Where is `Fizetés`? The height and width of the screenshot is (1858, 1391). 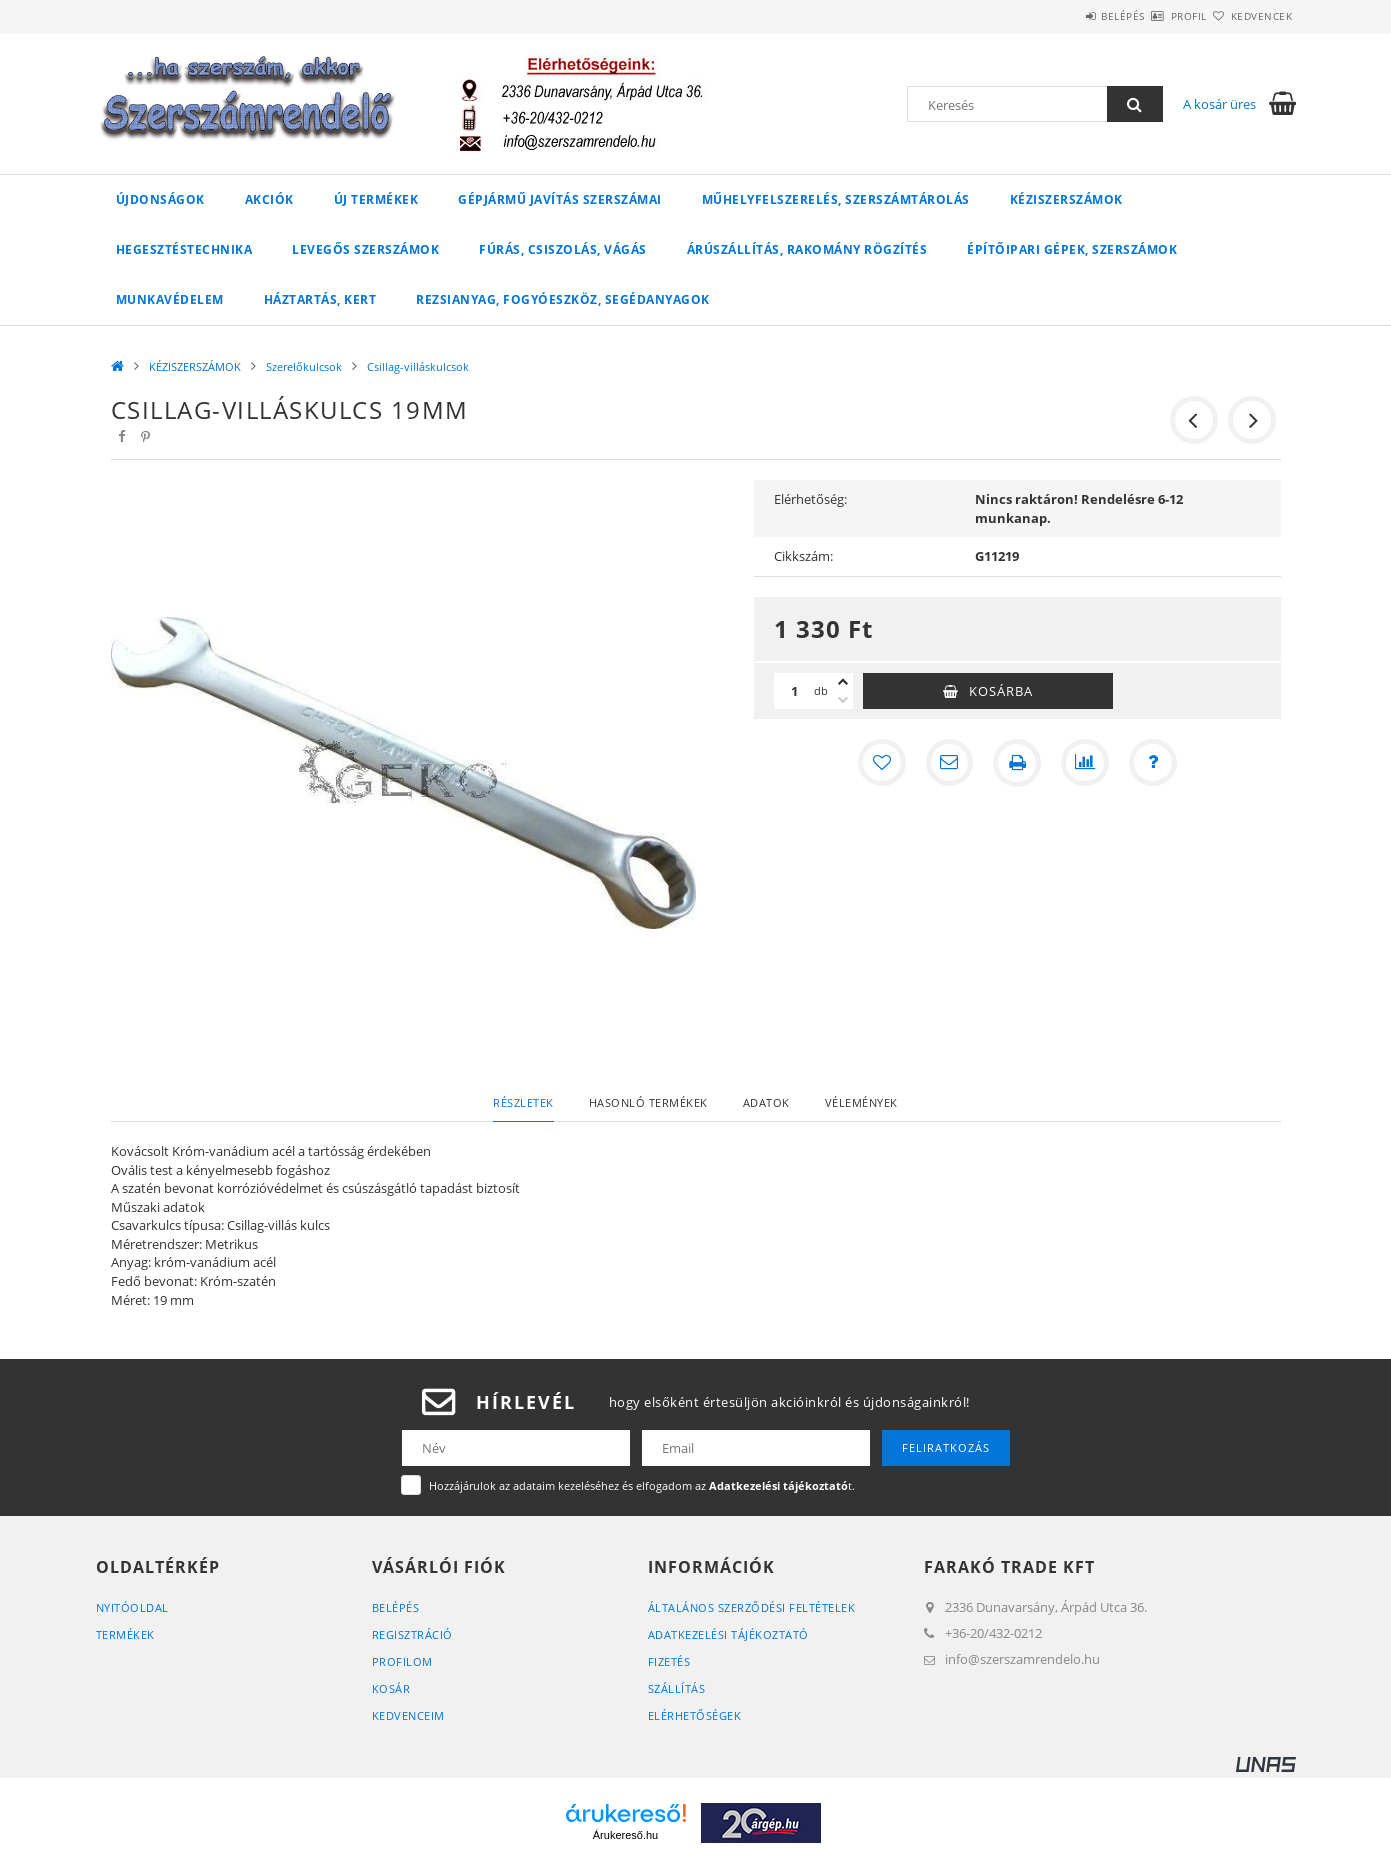 Fizetés is located at coordinates (669, 1661).